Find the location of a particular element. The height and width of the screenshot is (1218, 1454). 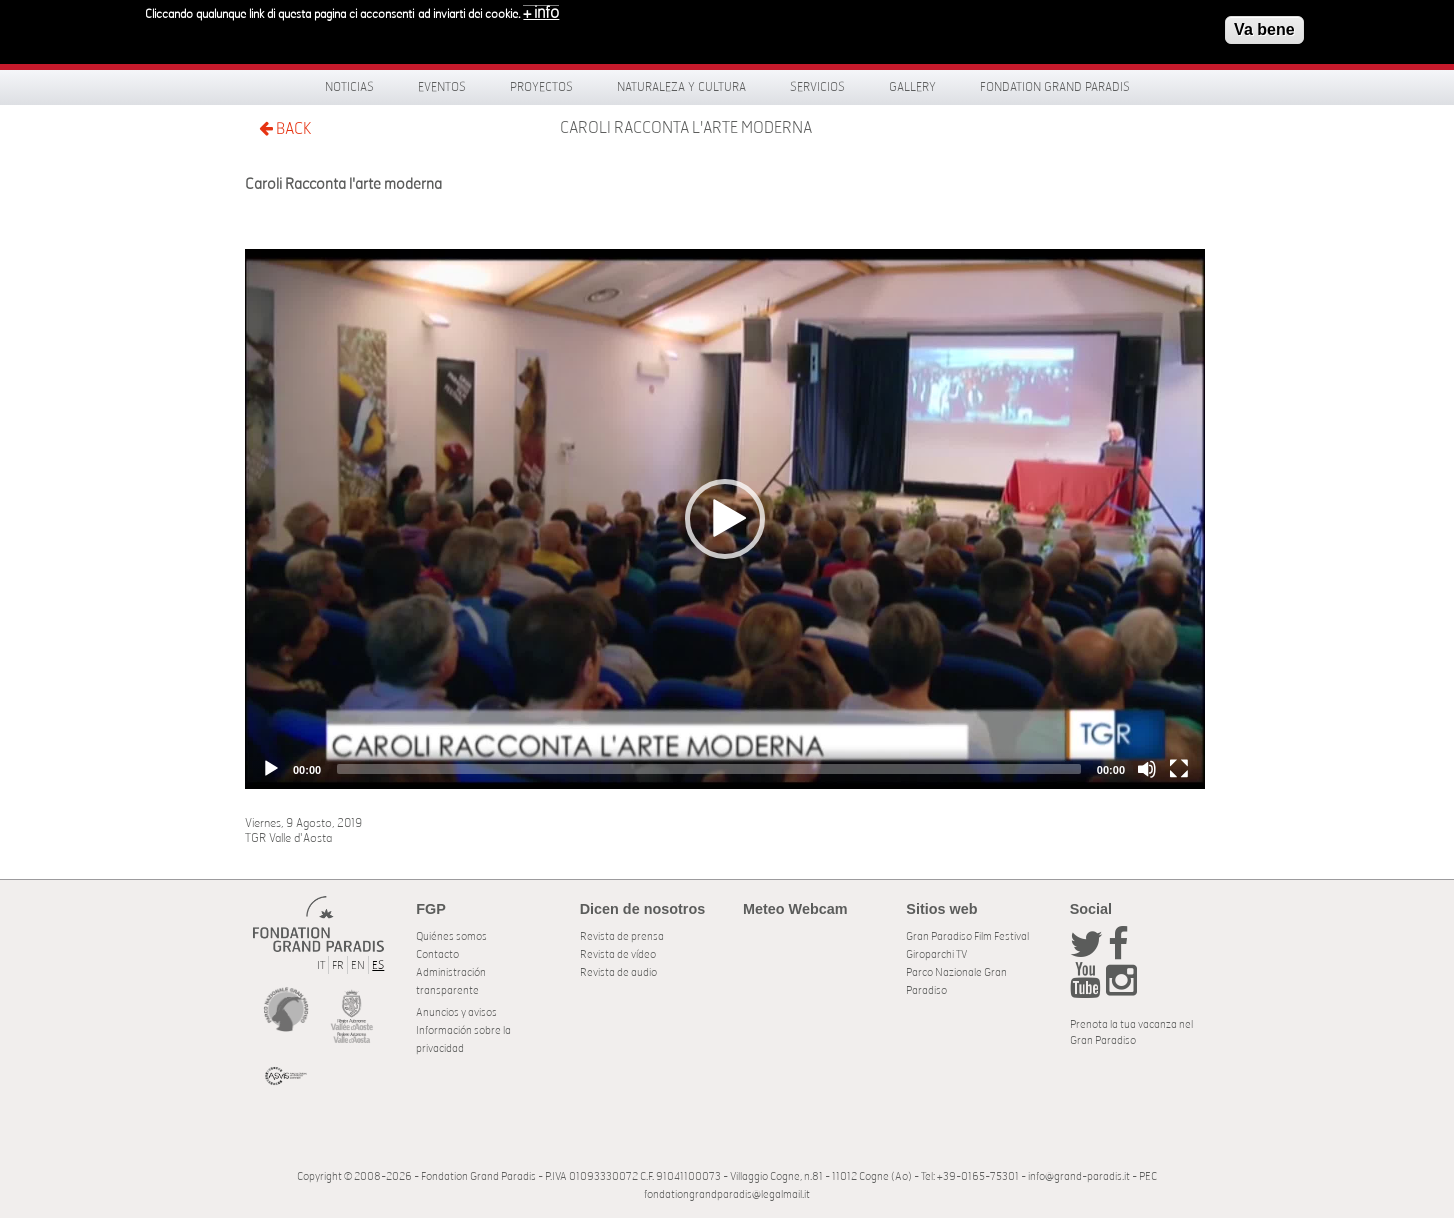

Proyectos is located at coordinates (541, 87).